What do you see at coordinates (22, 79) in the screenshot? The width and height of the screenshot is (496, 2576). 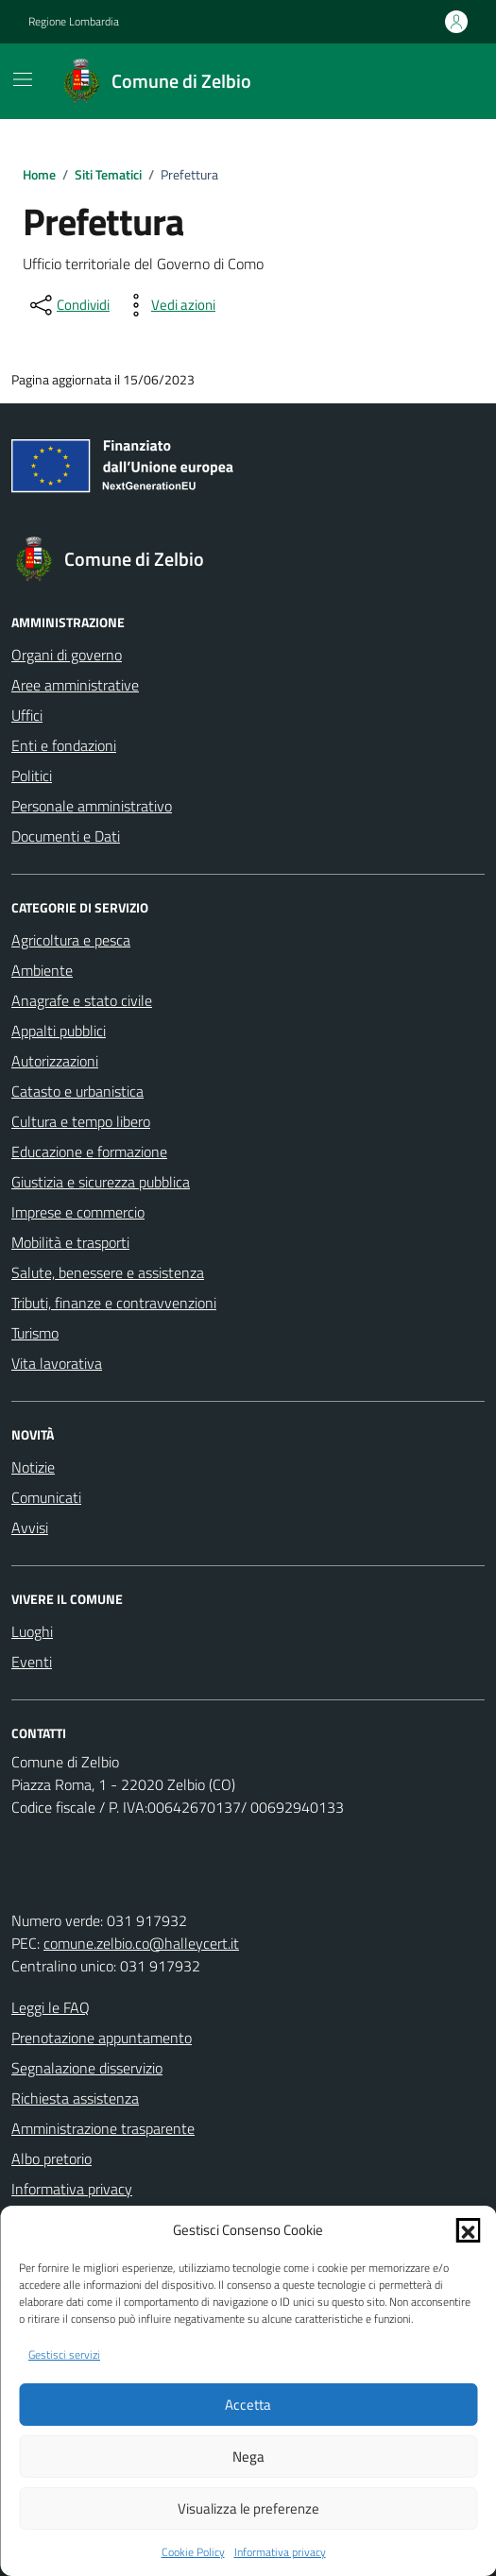 I see `[Mostra/Nascondi la navigazione]` at bounding box center [22, 79].